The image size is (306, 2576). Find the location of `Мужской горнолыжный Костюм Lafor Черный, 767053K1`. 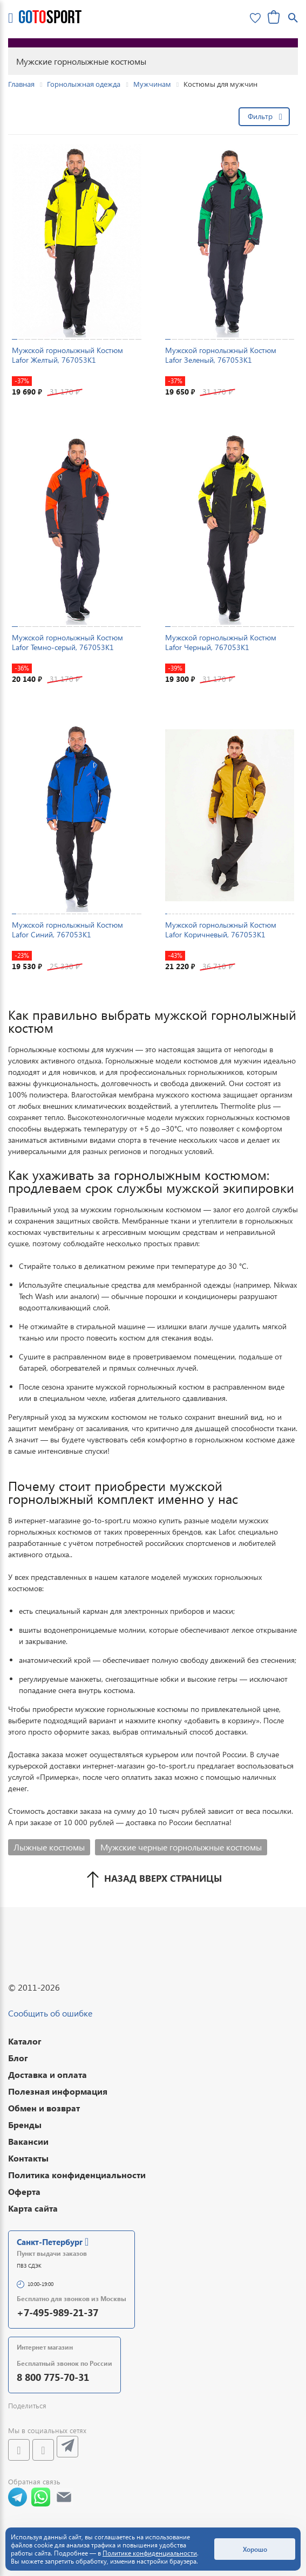

Мужской горнолыжный Костюм Lafor Черный, 767053K1 is located at coordinates (220, 642).